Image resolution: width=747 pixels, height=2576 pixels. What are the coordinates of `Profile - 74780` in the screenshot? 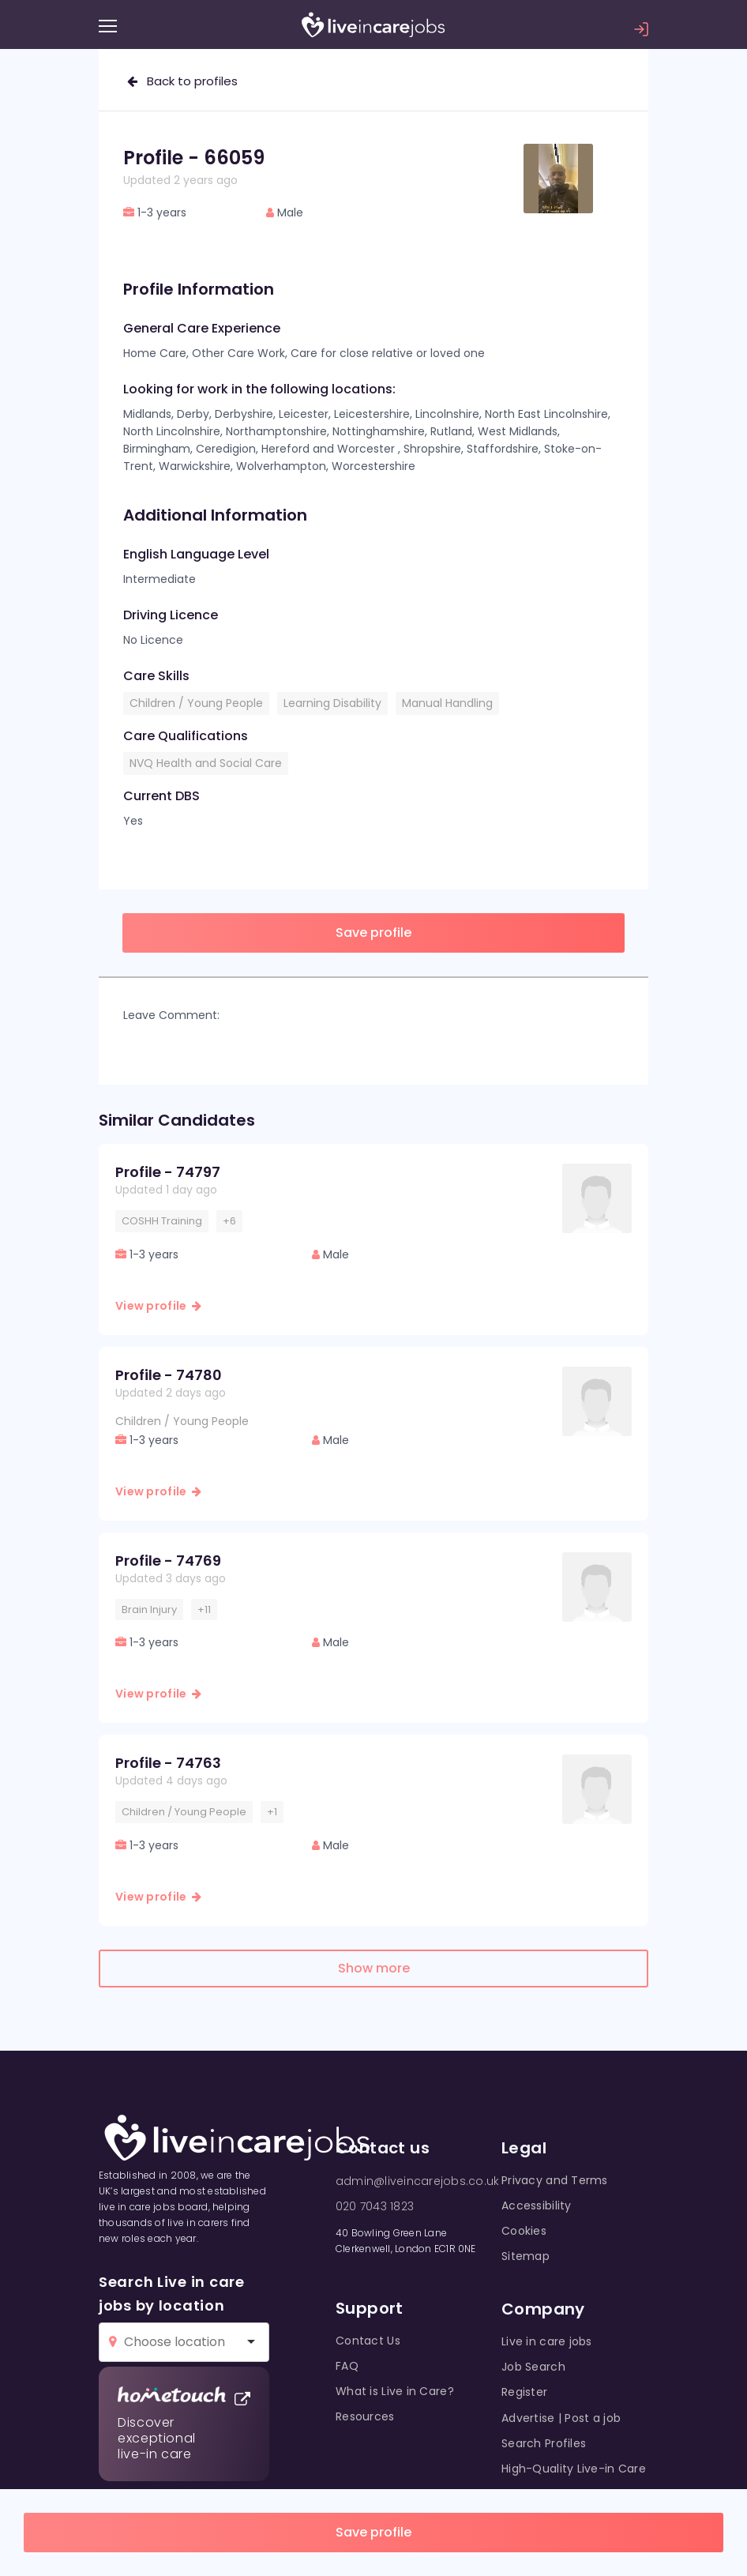 It's located at (168, 1375).